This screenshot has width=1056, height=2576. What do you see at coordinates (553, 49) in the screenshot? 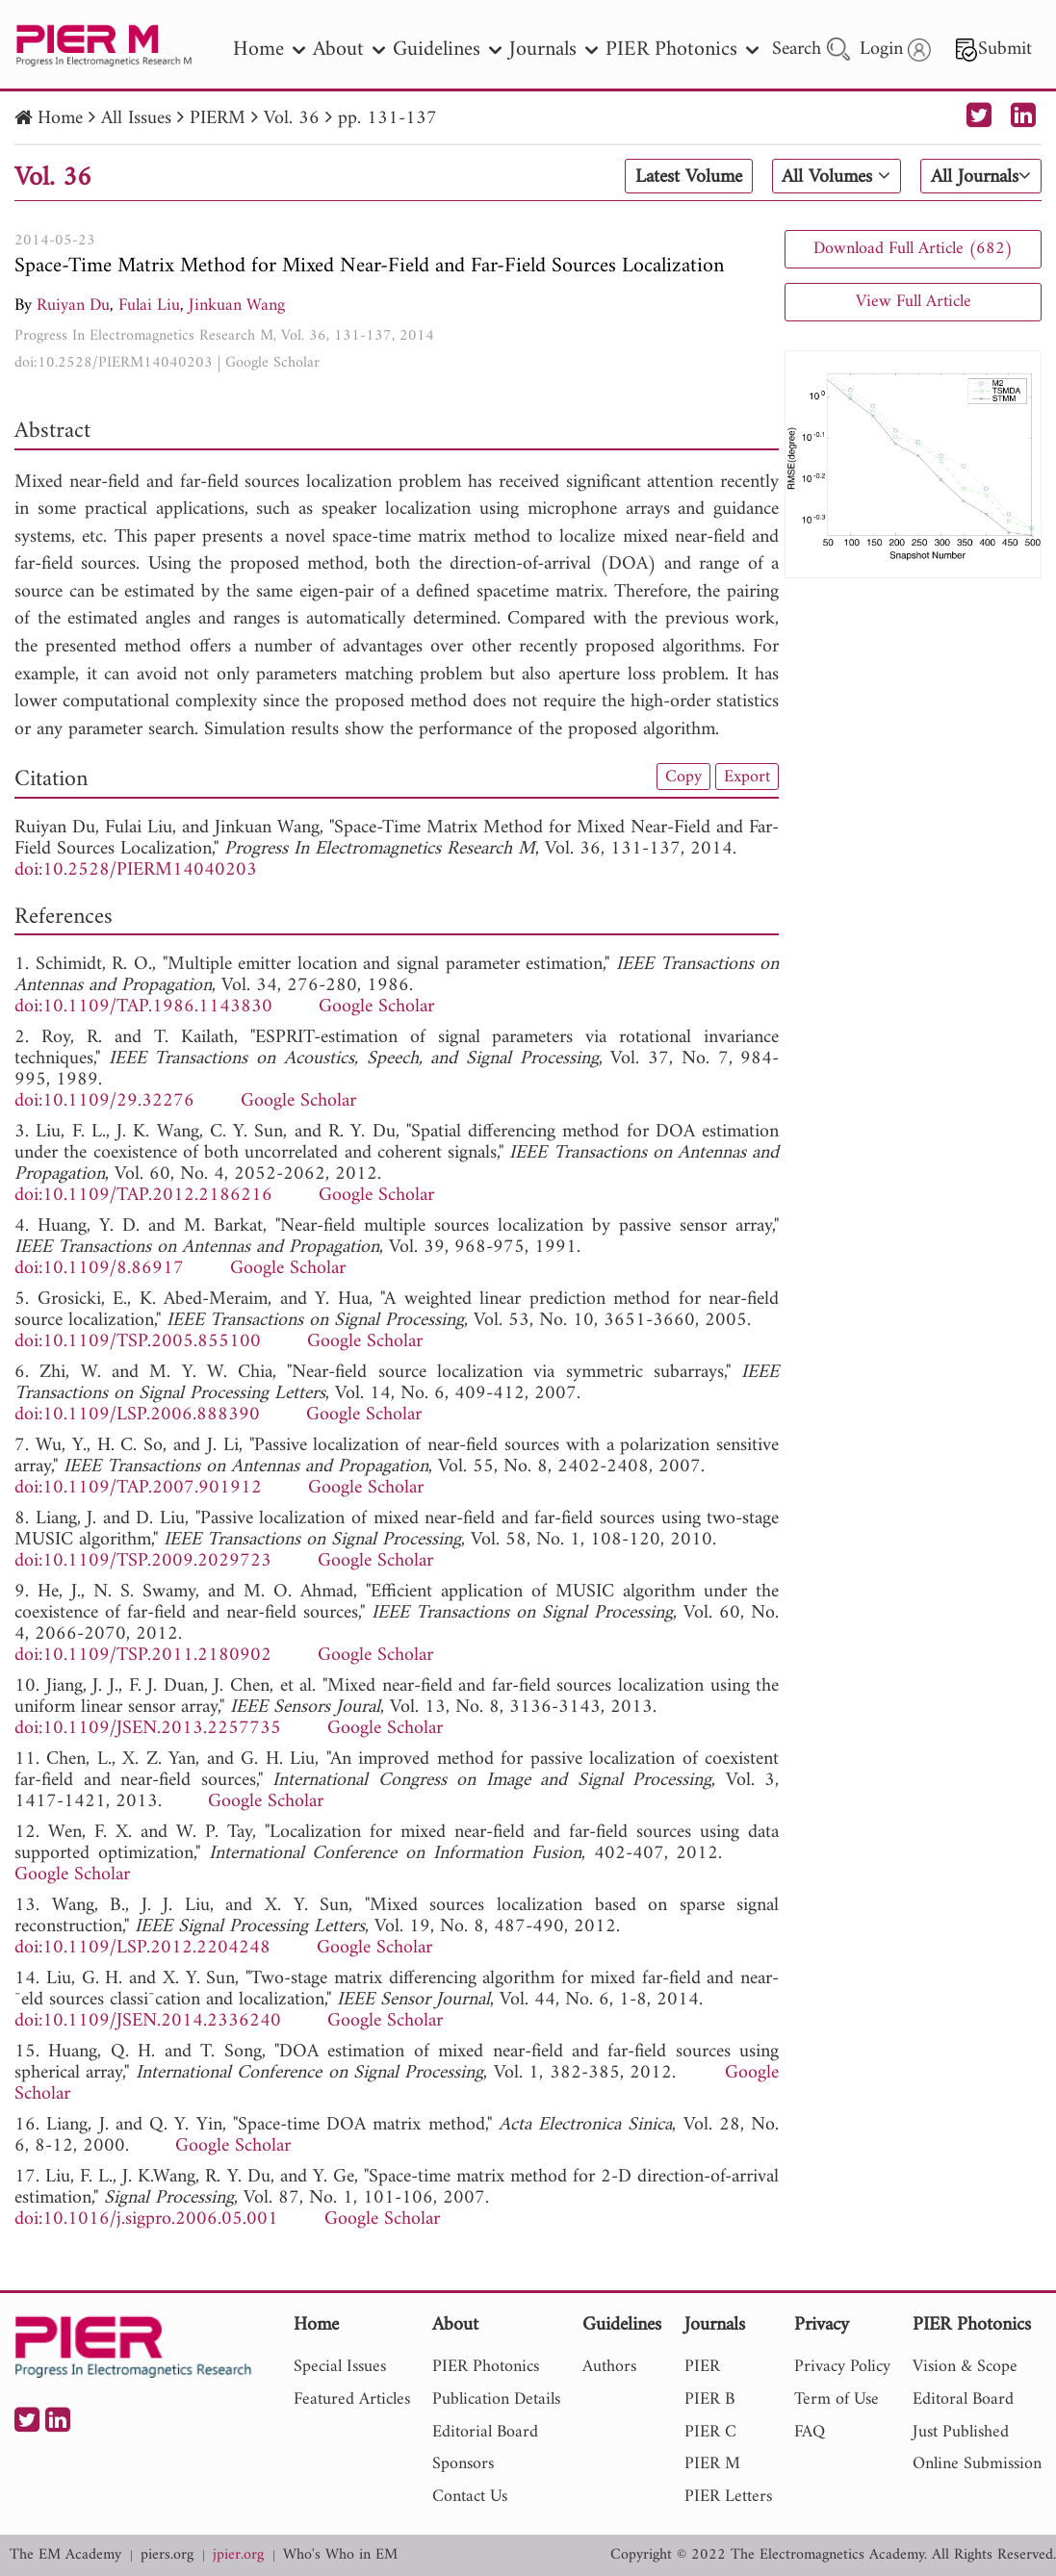
I see `Journals [nav]` at bounding box center [553, 49].